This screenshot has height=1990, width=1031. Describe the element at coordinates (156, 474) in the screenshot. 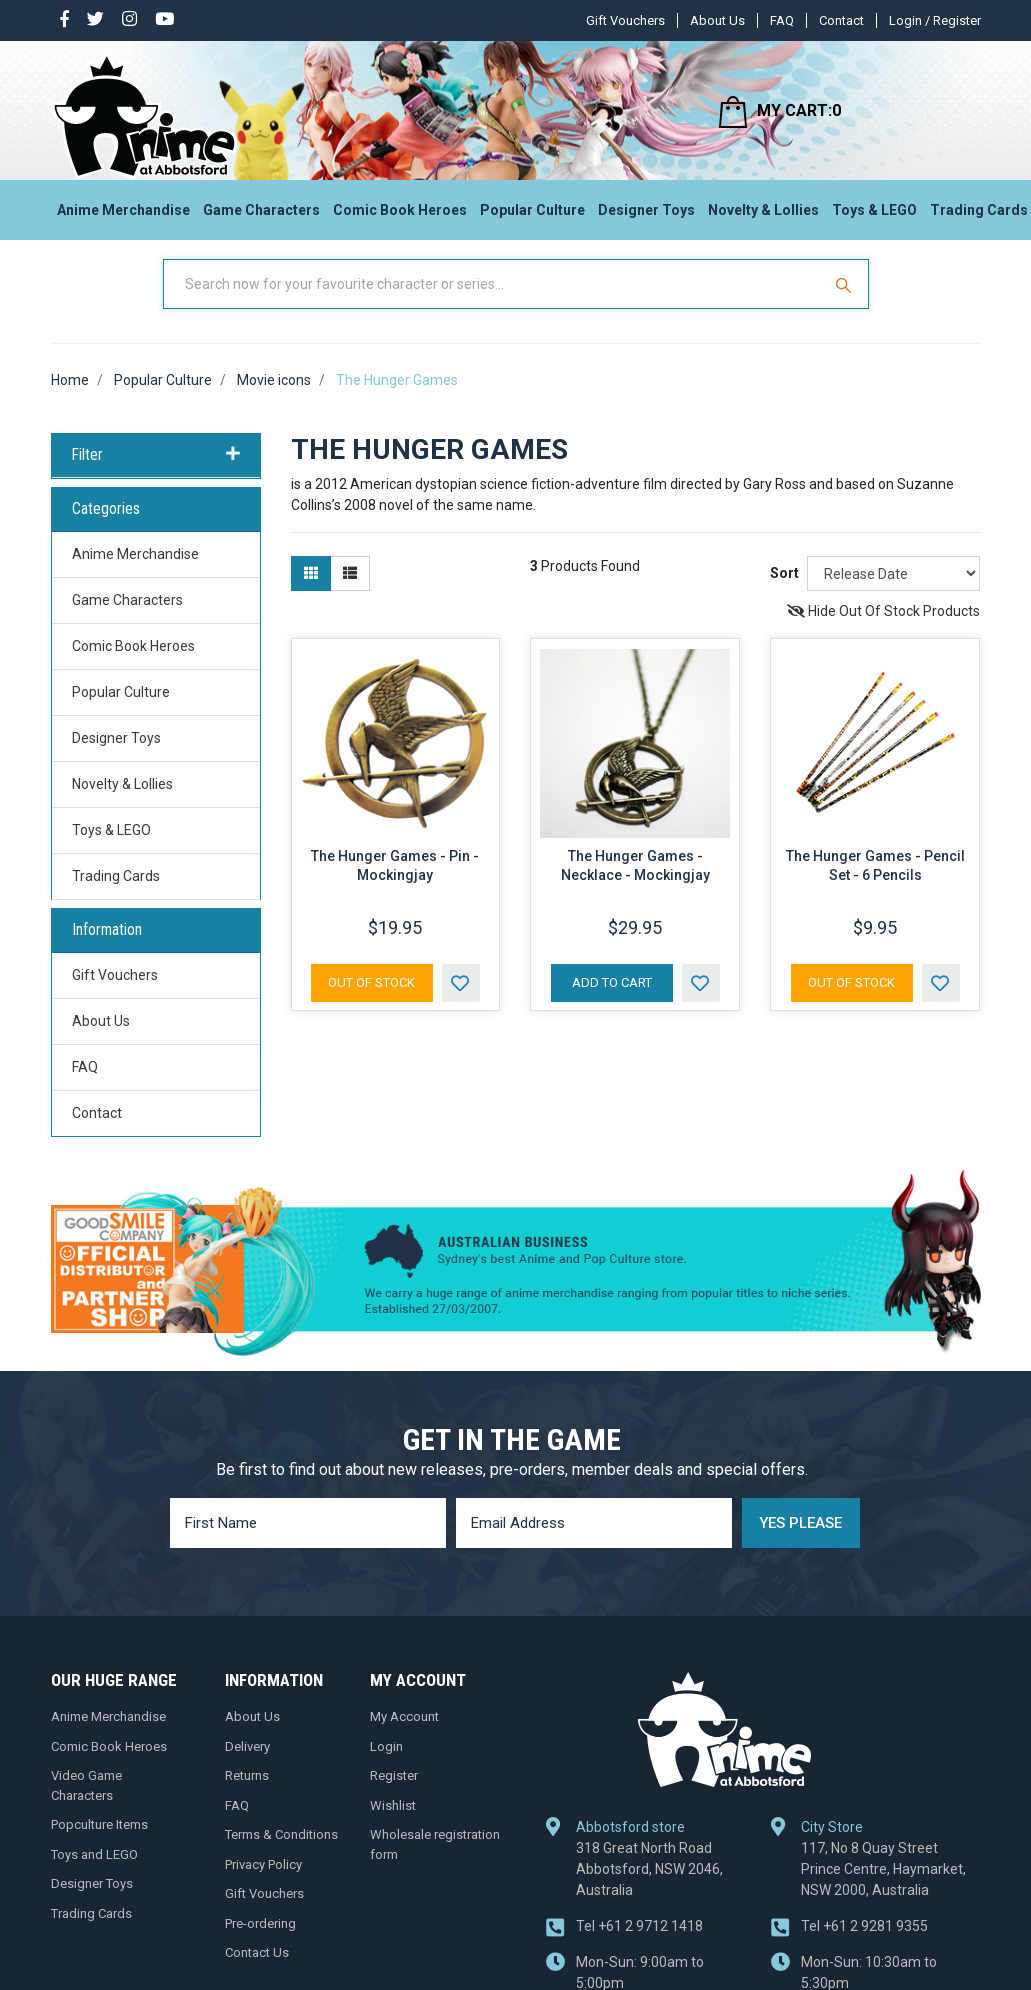

I see `Filter [button]` at that location.